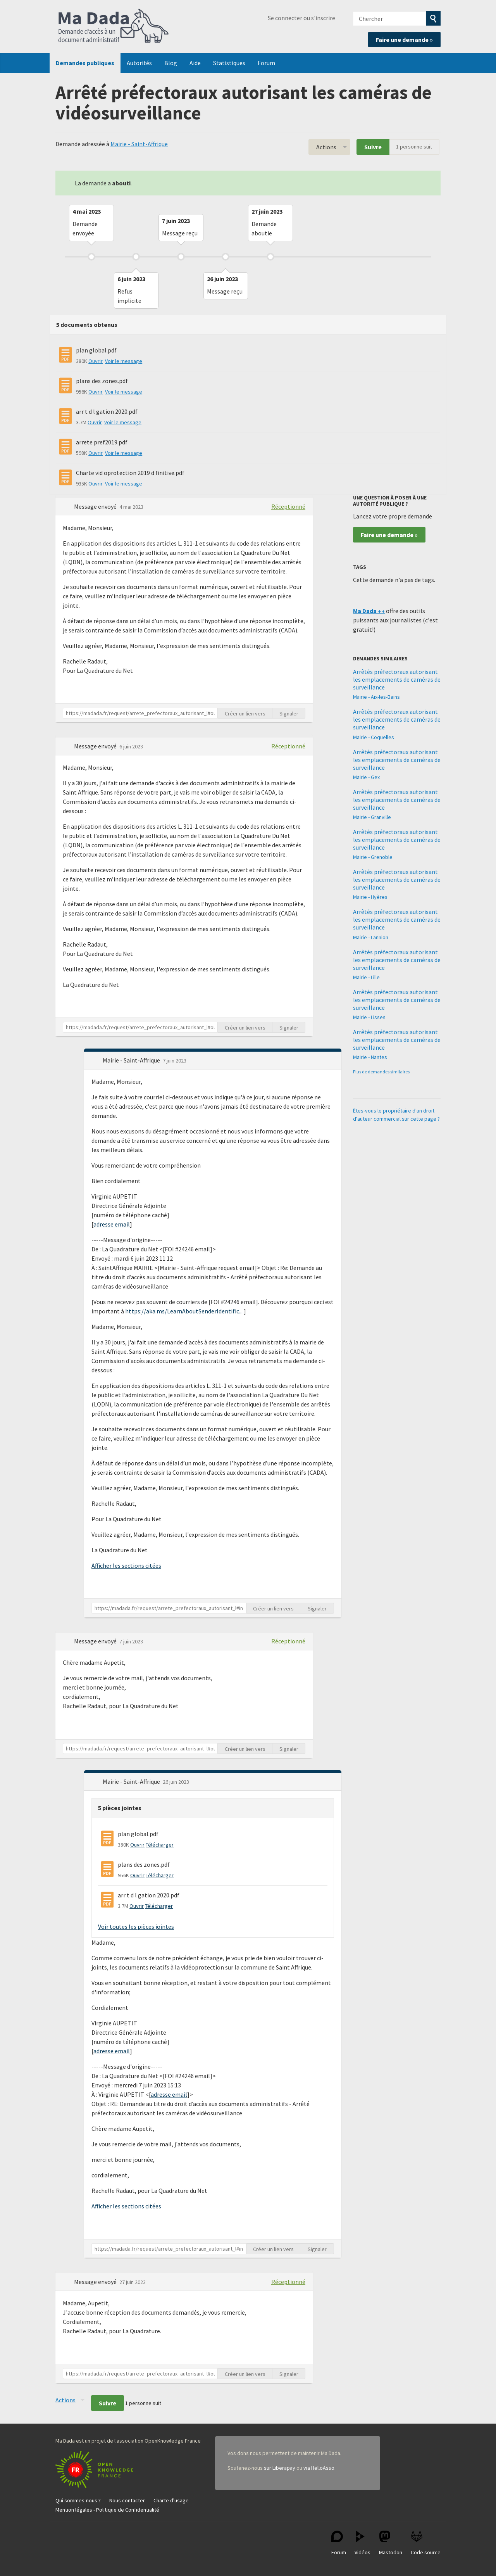 This screenshot has width=496, height=2576. I want to click on Demandes publiques, so click(85, 63).